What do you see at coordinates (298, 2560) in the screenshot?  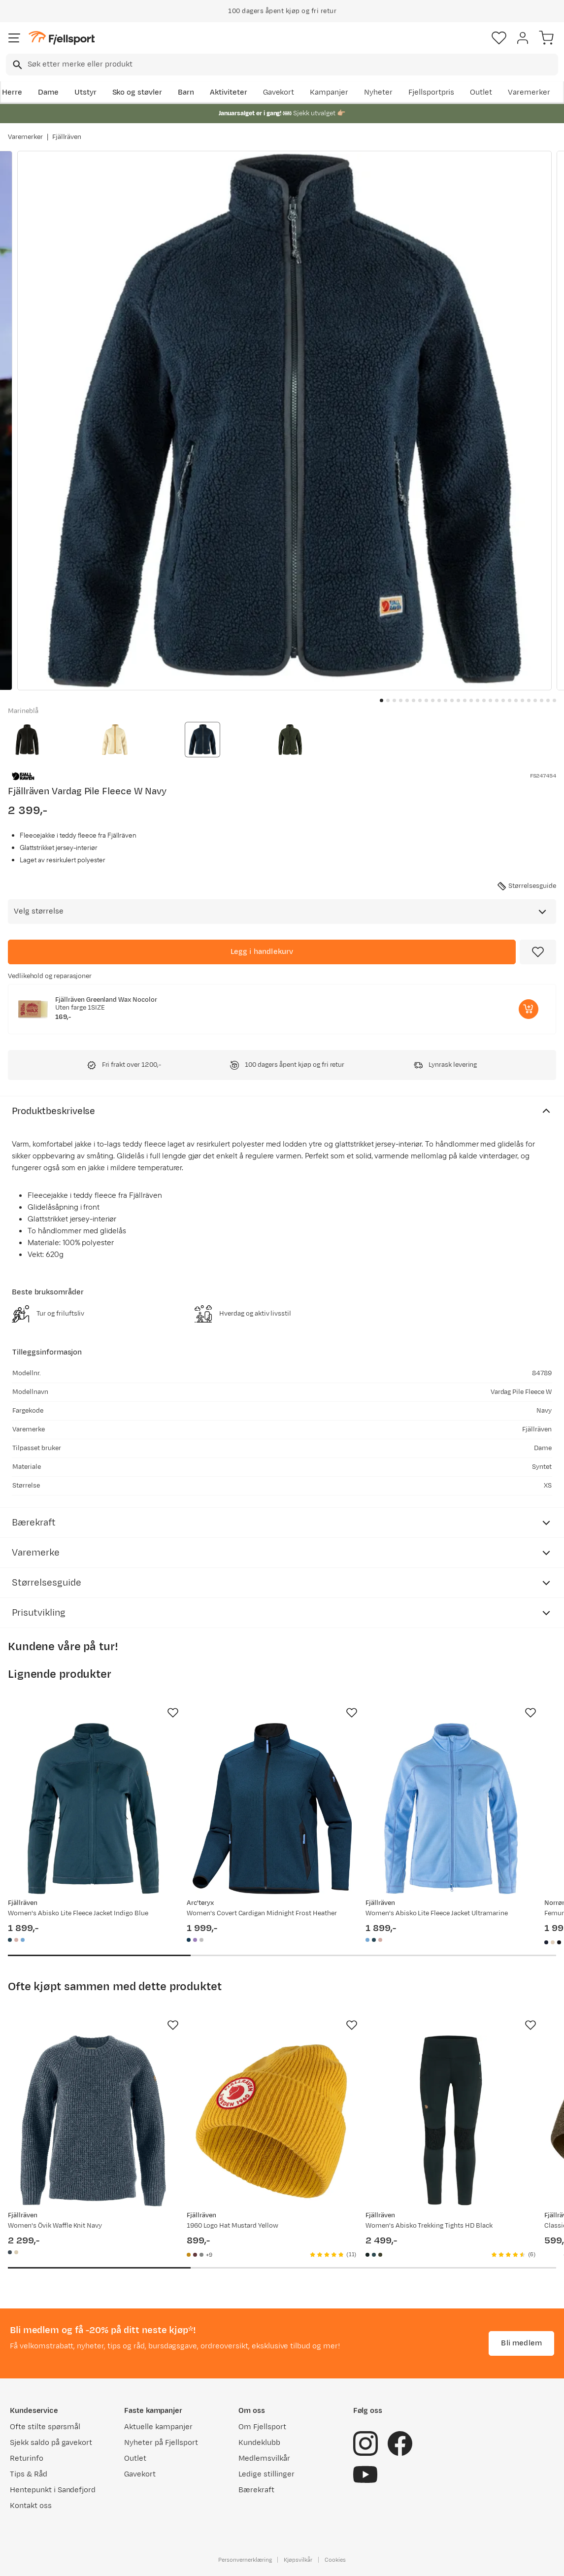 I see `Kjøpsvilkår` at bounding box center [298, 2560].